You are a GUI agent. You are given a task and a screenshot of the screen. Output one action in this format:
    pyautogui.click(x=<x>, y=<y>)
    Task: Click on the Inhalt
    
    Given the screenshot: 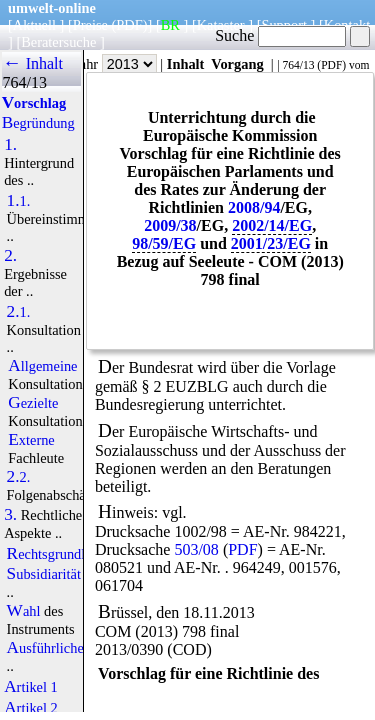 What is the action you would take?
    pyautogui.click(x=186, y=64)
    